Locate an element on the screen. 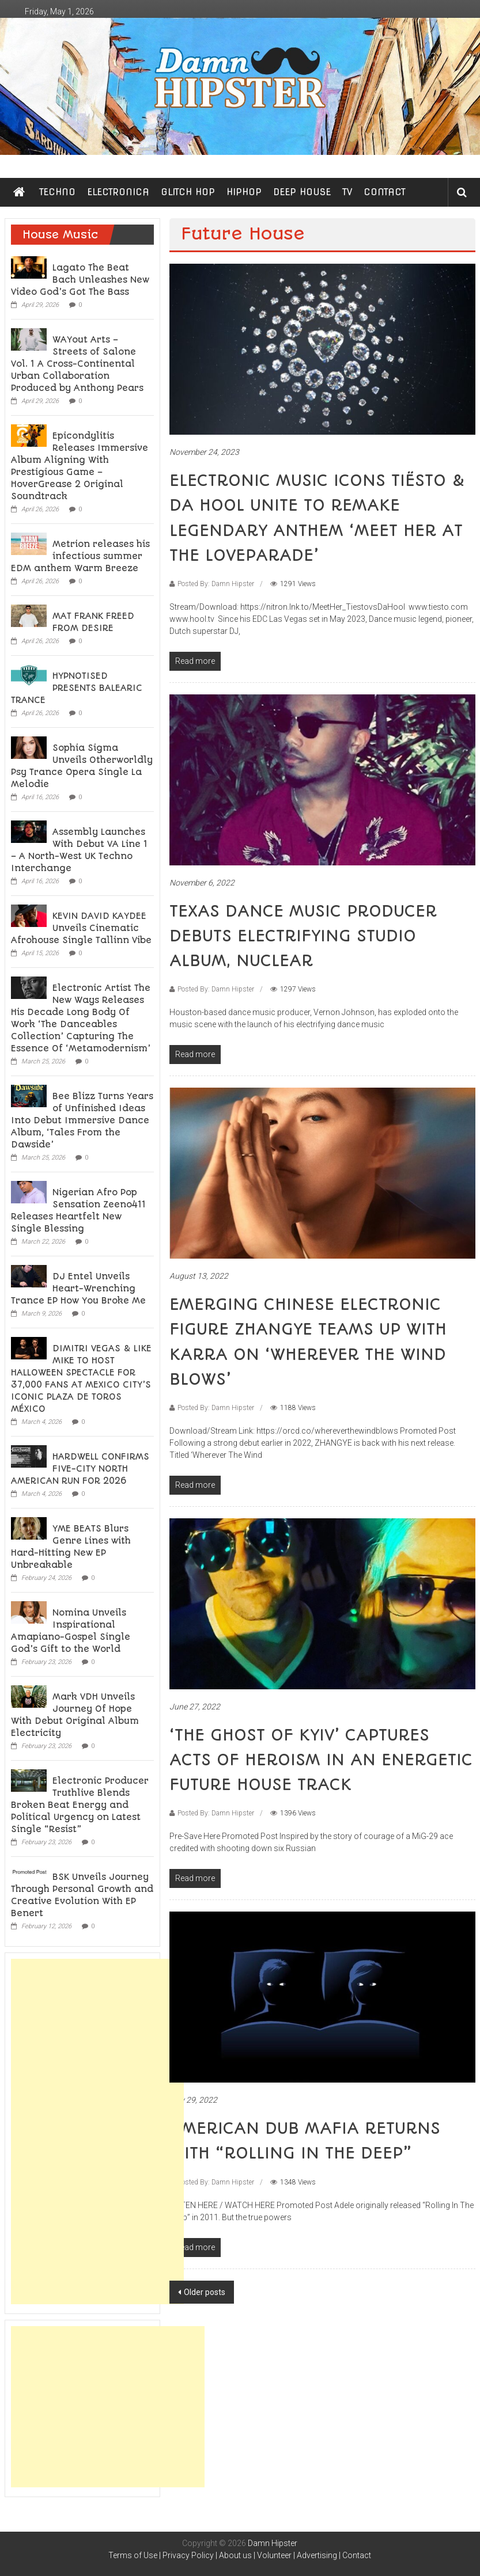  ELECTRONICA is located at coordinates (118, 192).